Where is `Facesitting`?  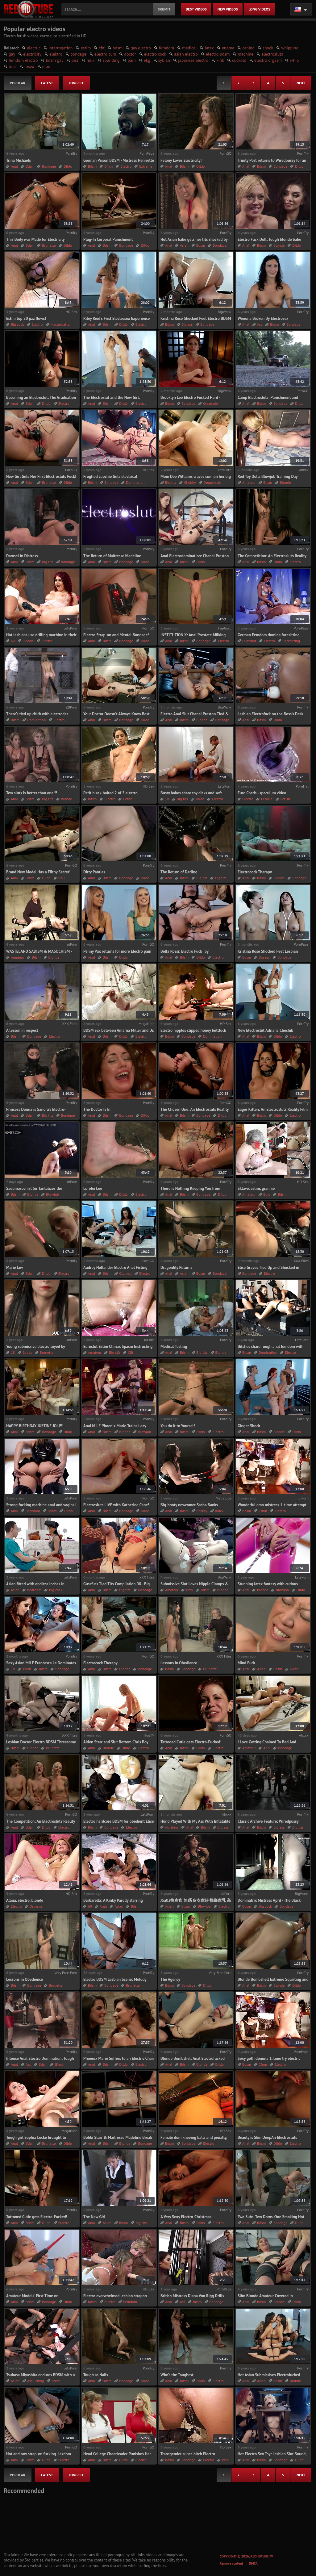 Facesitting is located at coordinates (291, 640).